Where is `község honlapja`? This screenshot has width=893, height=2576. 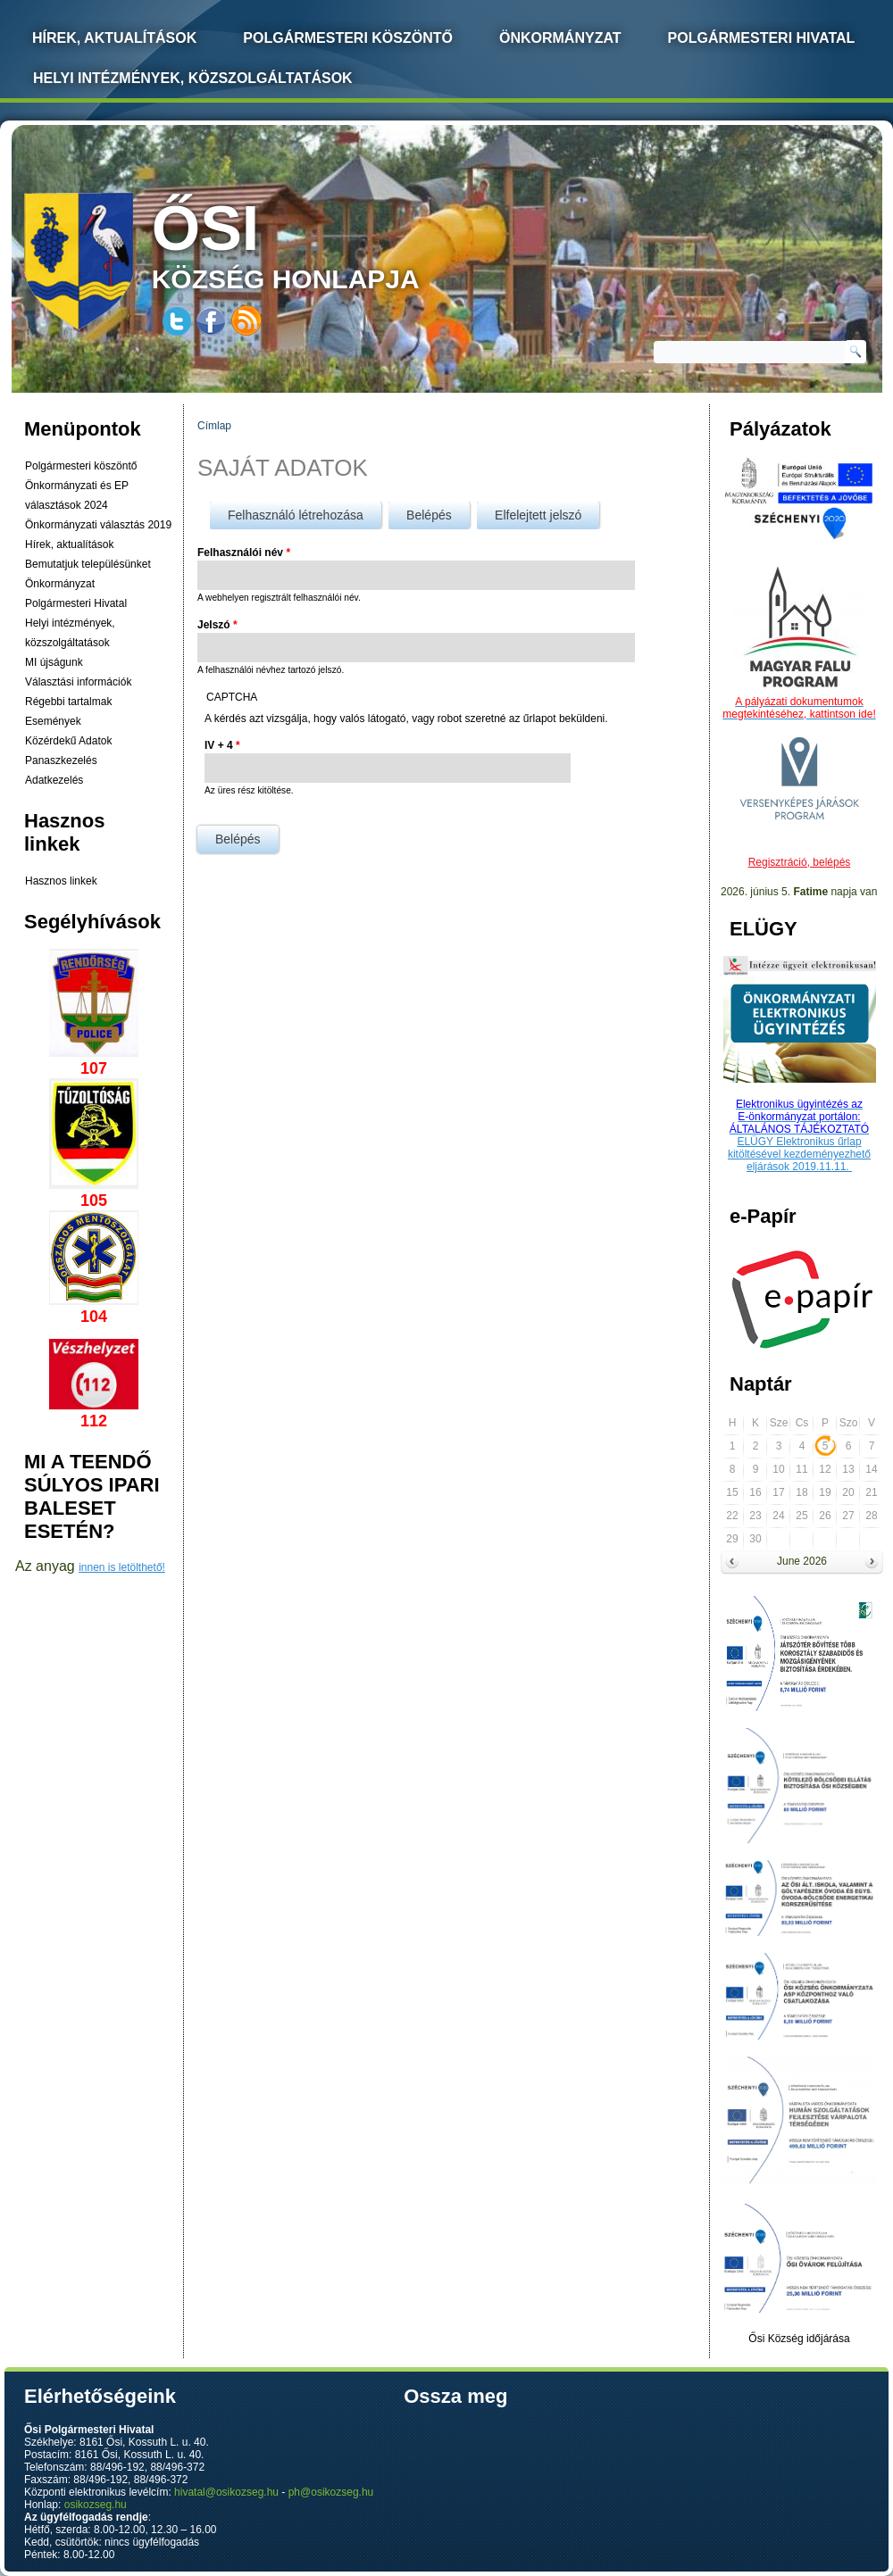
község honlapja is located at coordinates (328, 243).